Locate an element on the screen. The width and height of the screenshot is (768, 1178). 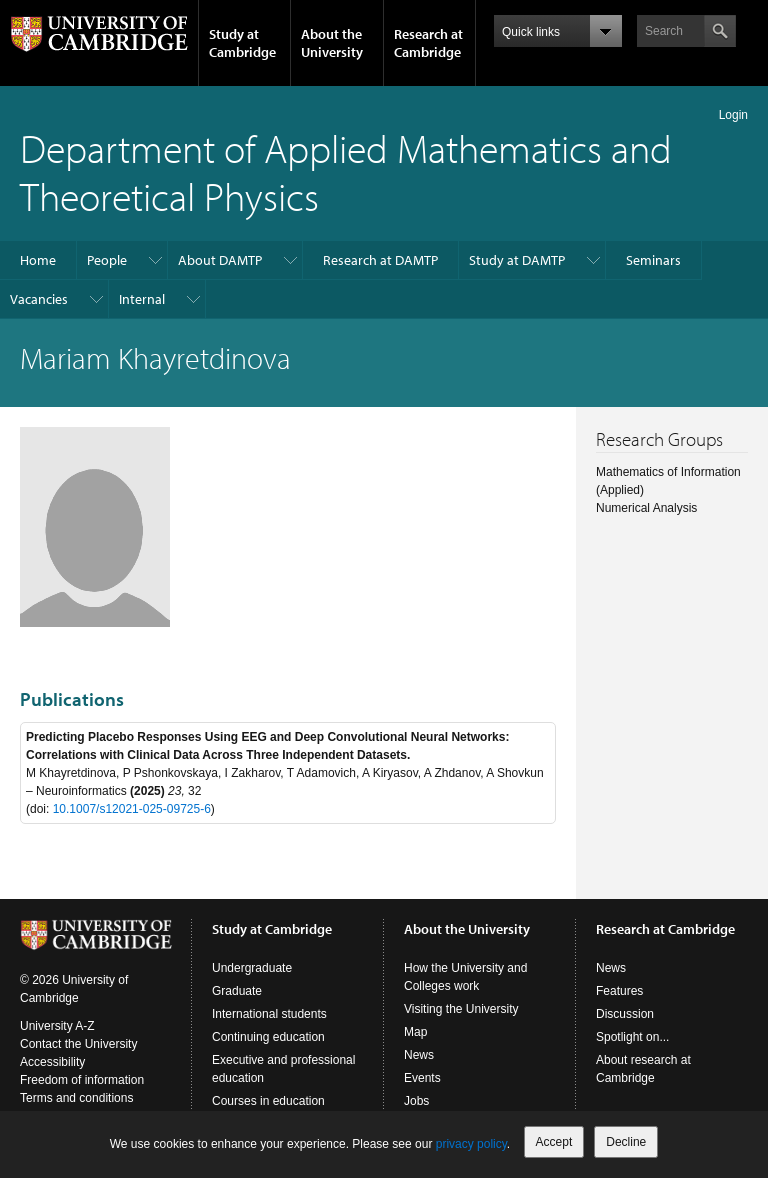
Study at DAMTP is located at coordinates (517, 260).